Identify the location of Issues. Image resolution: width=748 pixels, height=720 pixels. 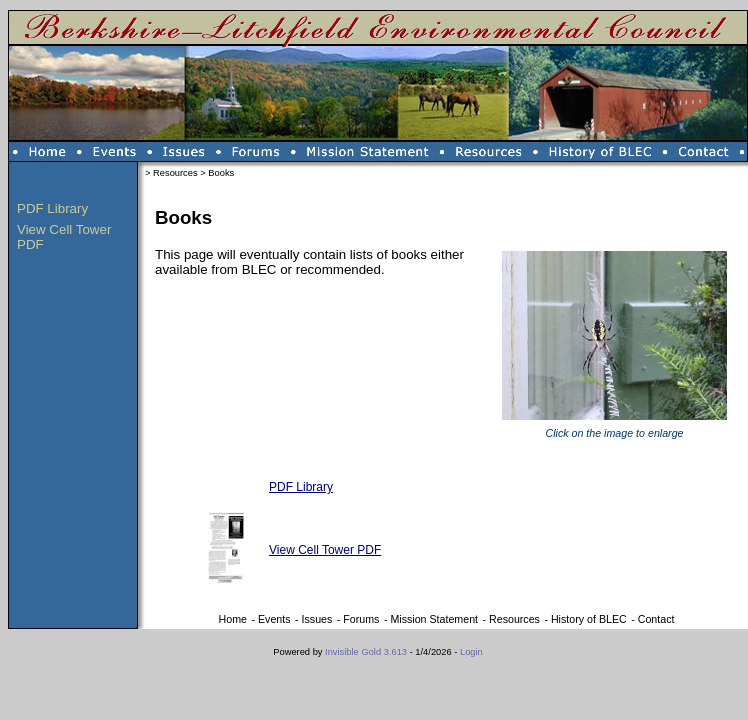
(317, 619).